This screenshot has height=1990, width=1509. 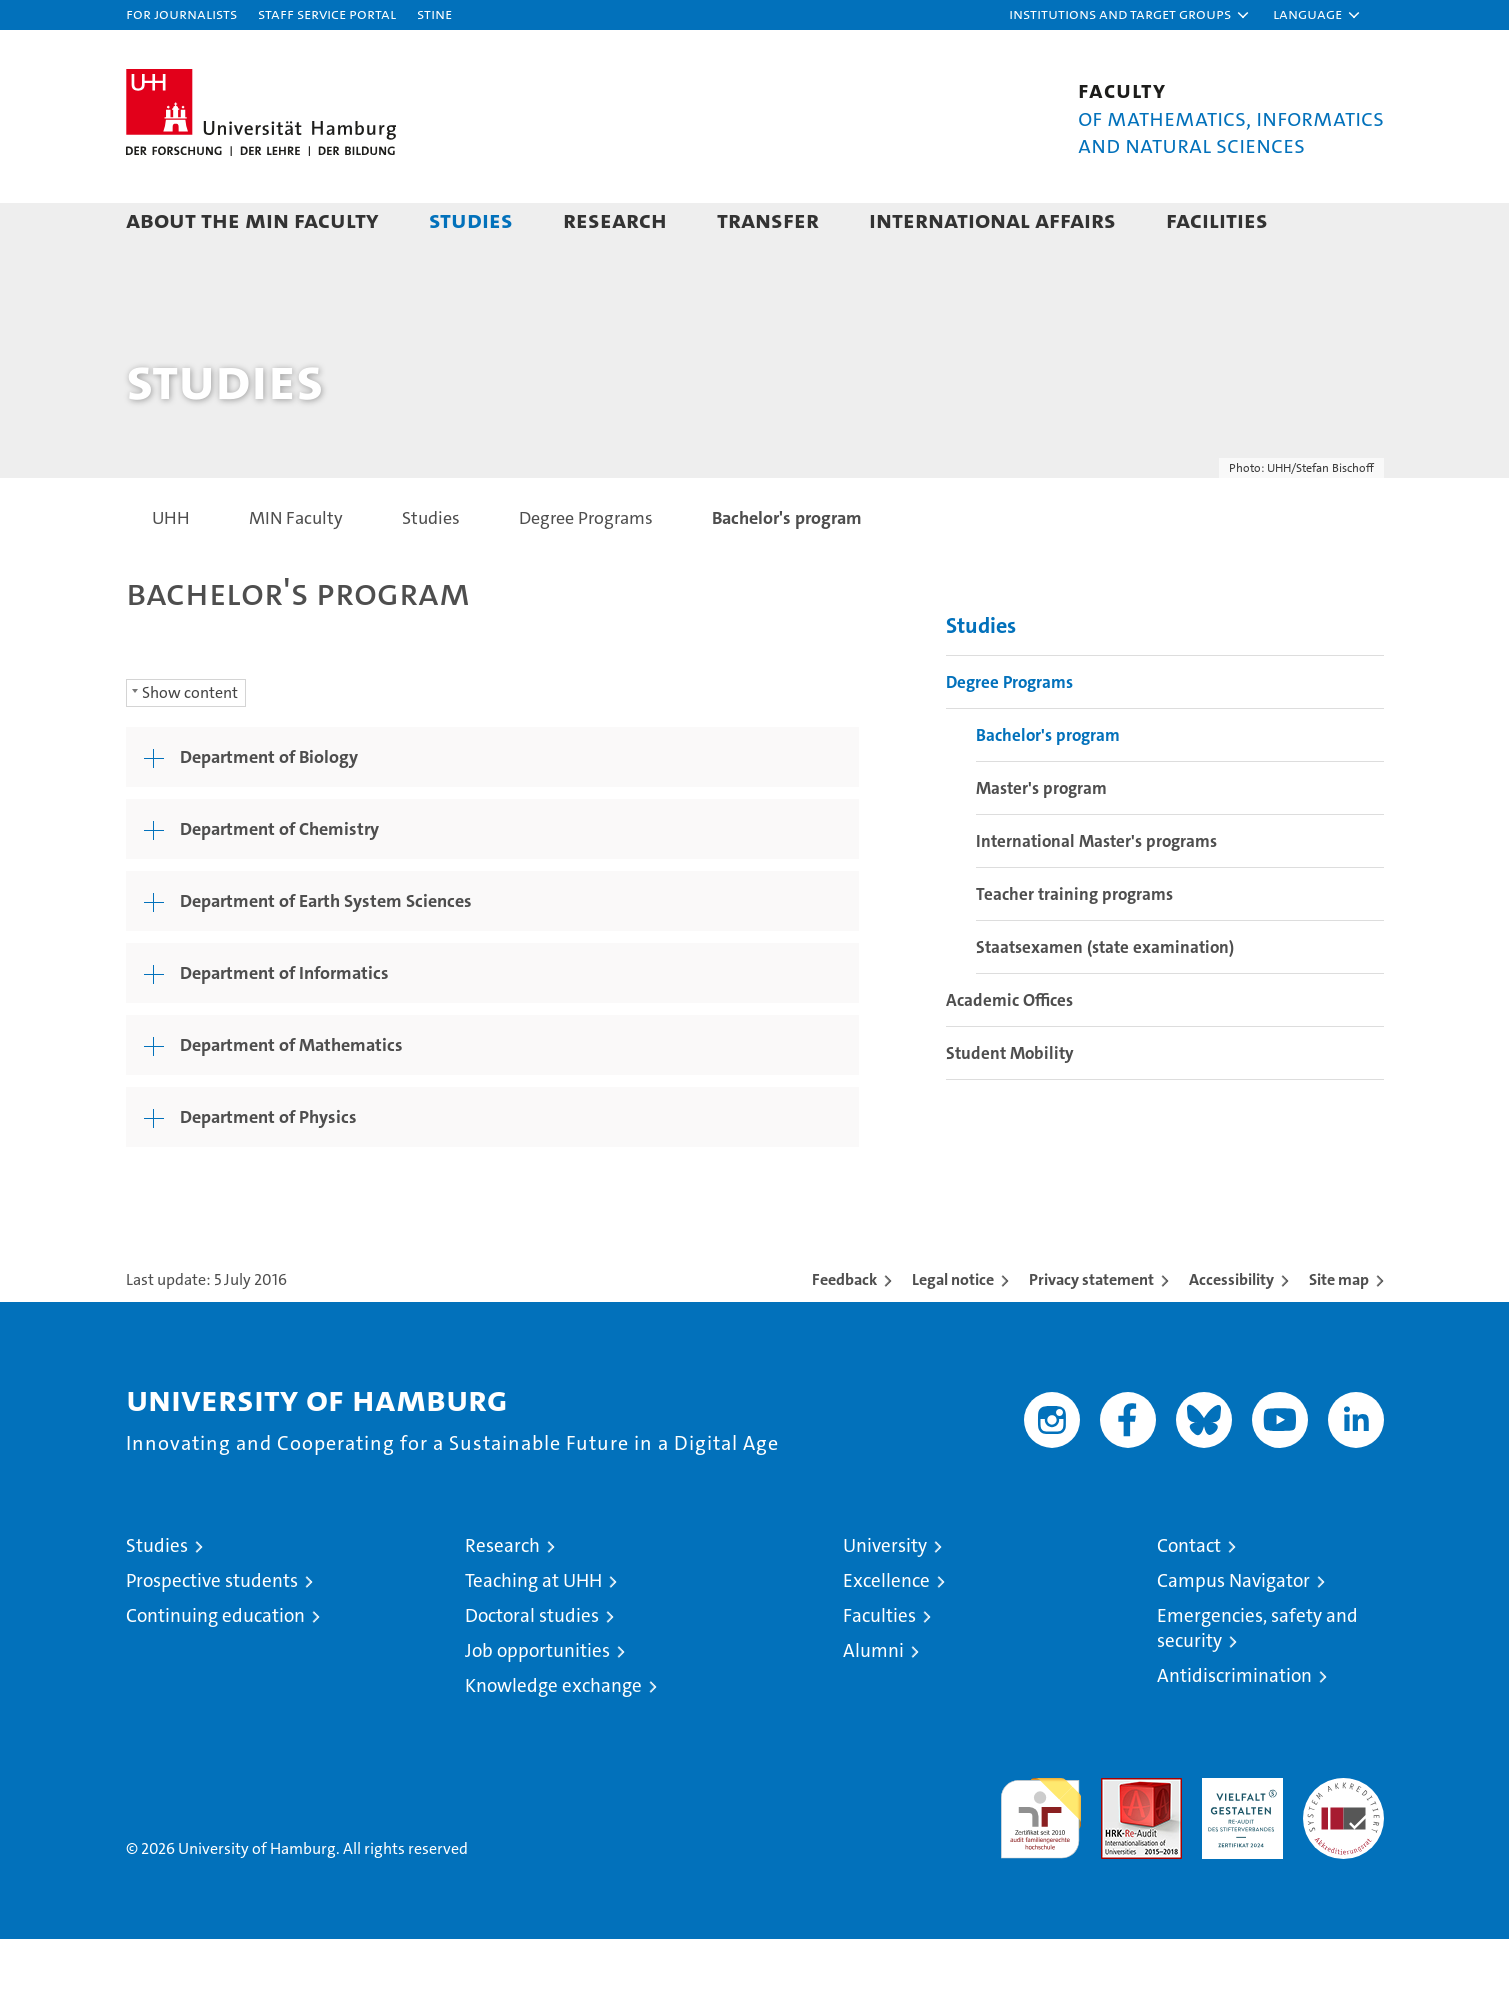 What do you see at coordinates (1074, 946) in the screenshot?
I see `Teacher training programs` at bounding box center [1074, 946].